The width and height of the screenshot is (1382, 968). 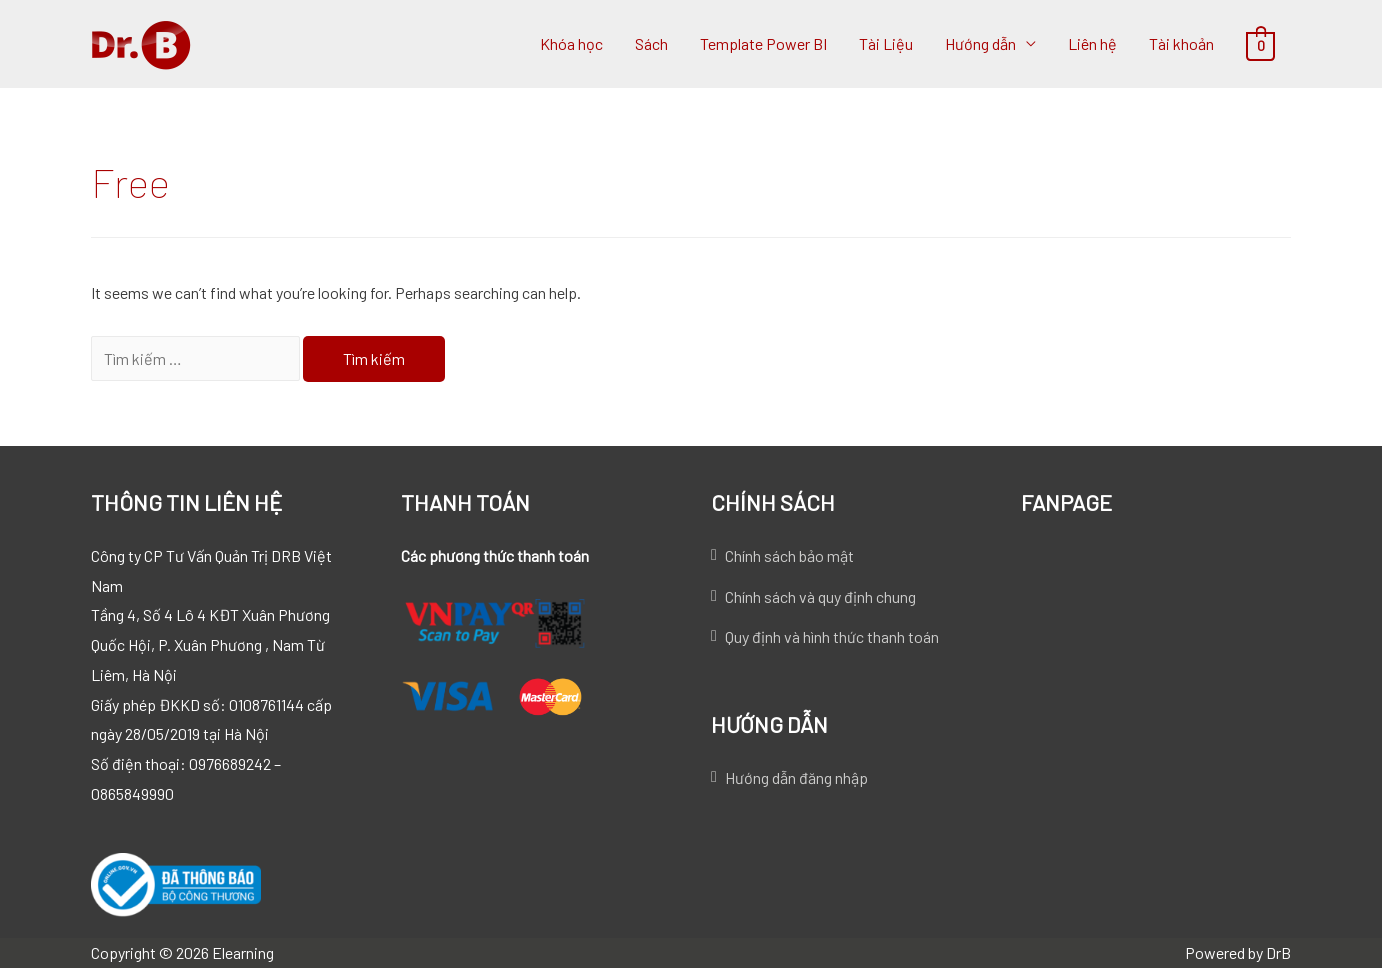 What do you see at coordinates (1181, 43) in the screenshot?
I see `Tài khoản` at bounding box center [1181, 43].